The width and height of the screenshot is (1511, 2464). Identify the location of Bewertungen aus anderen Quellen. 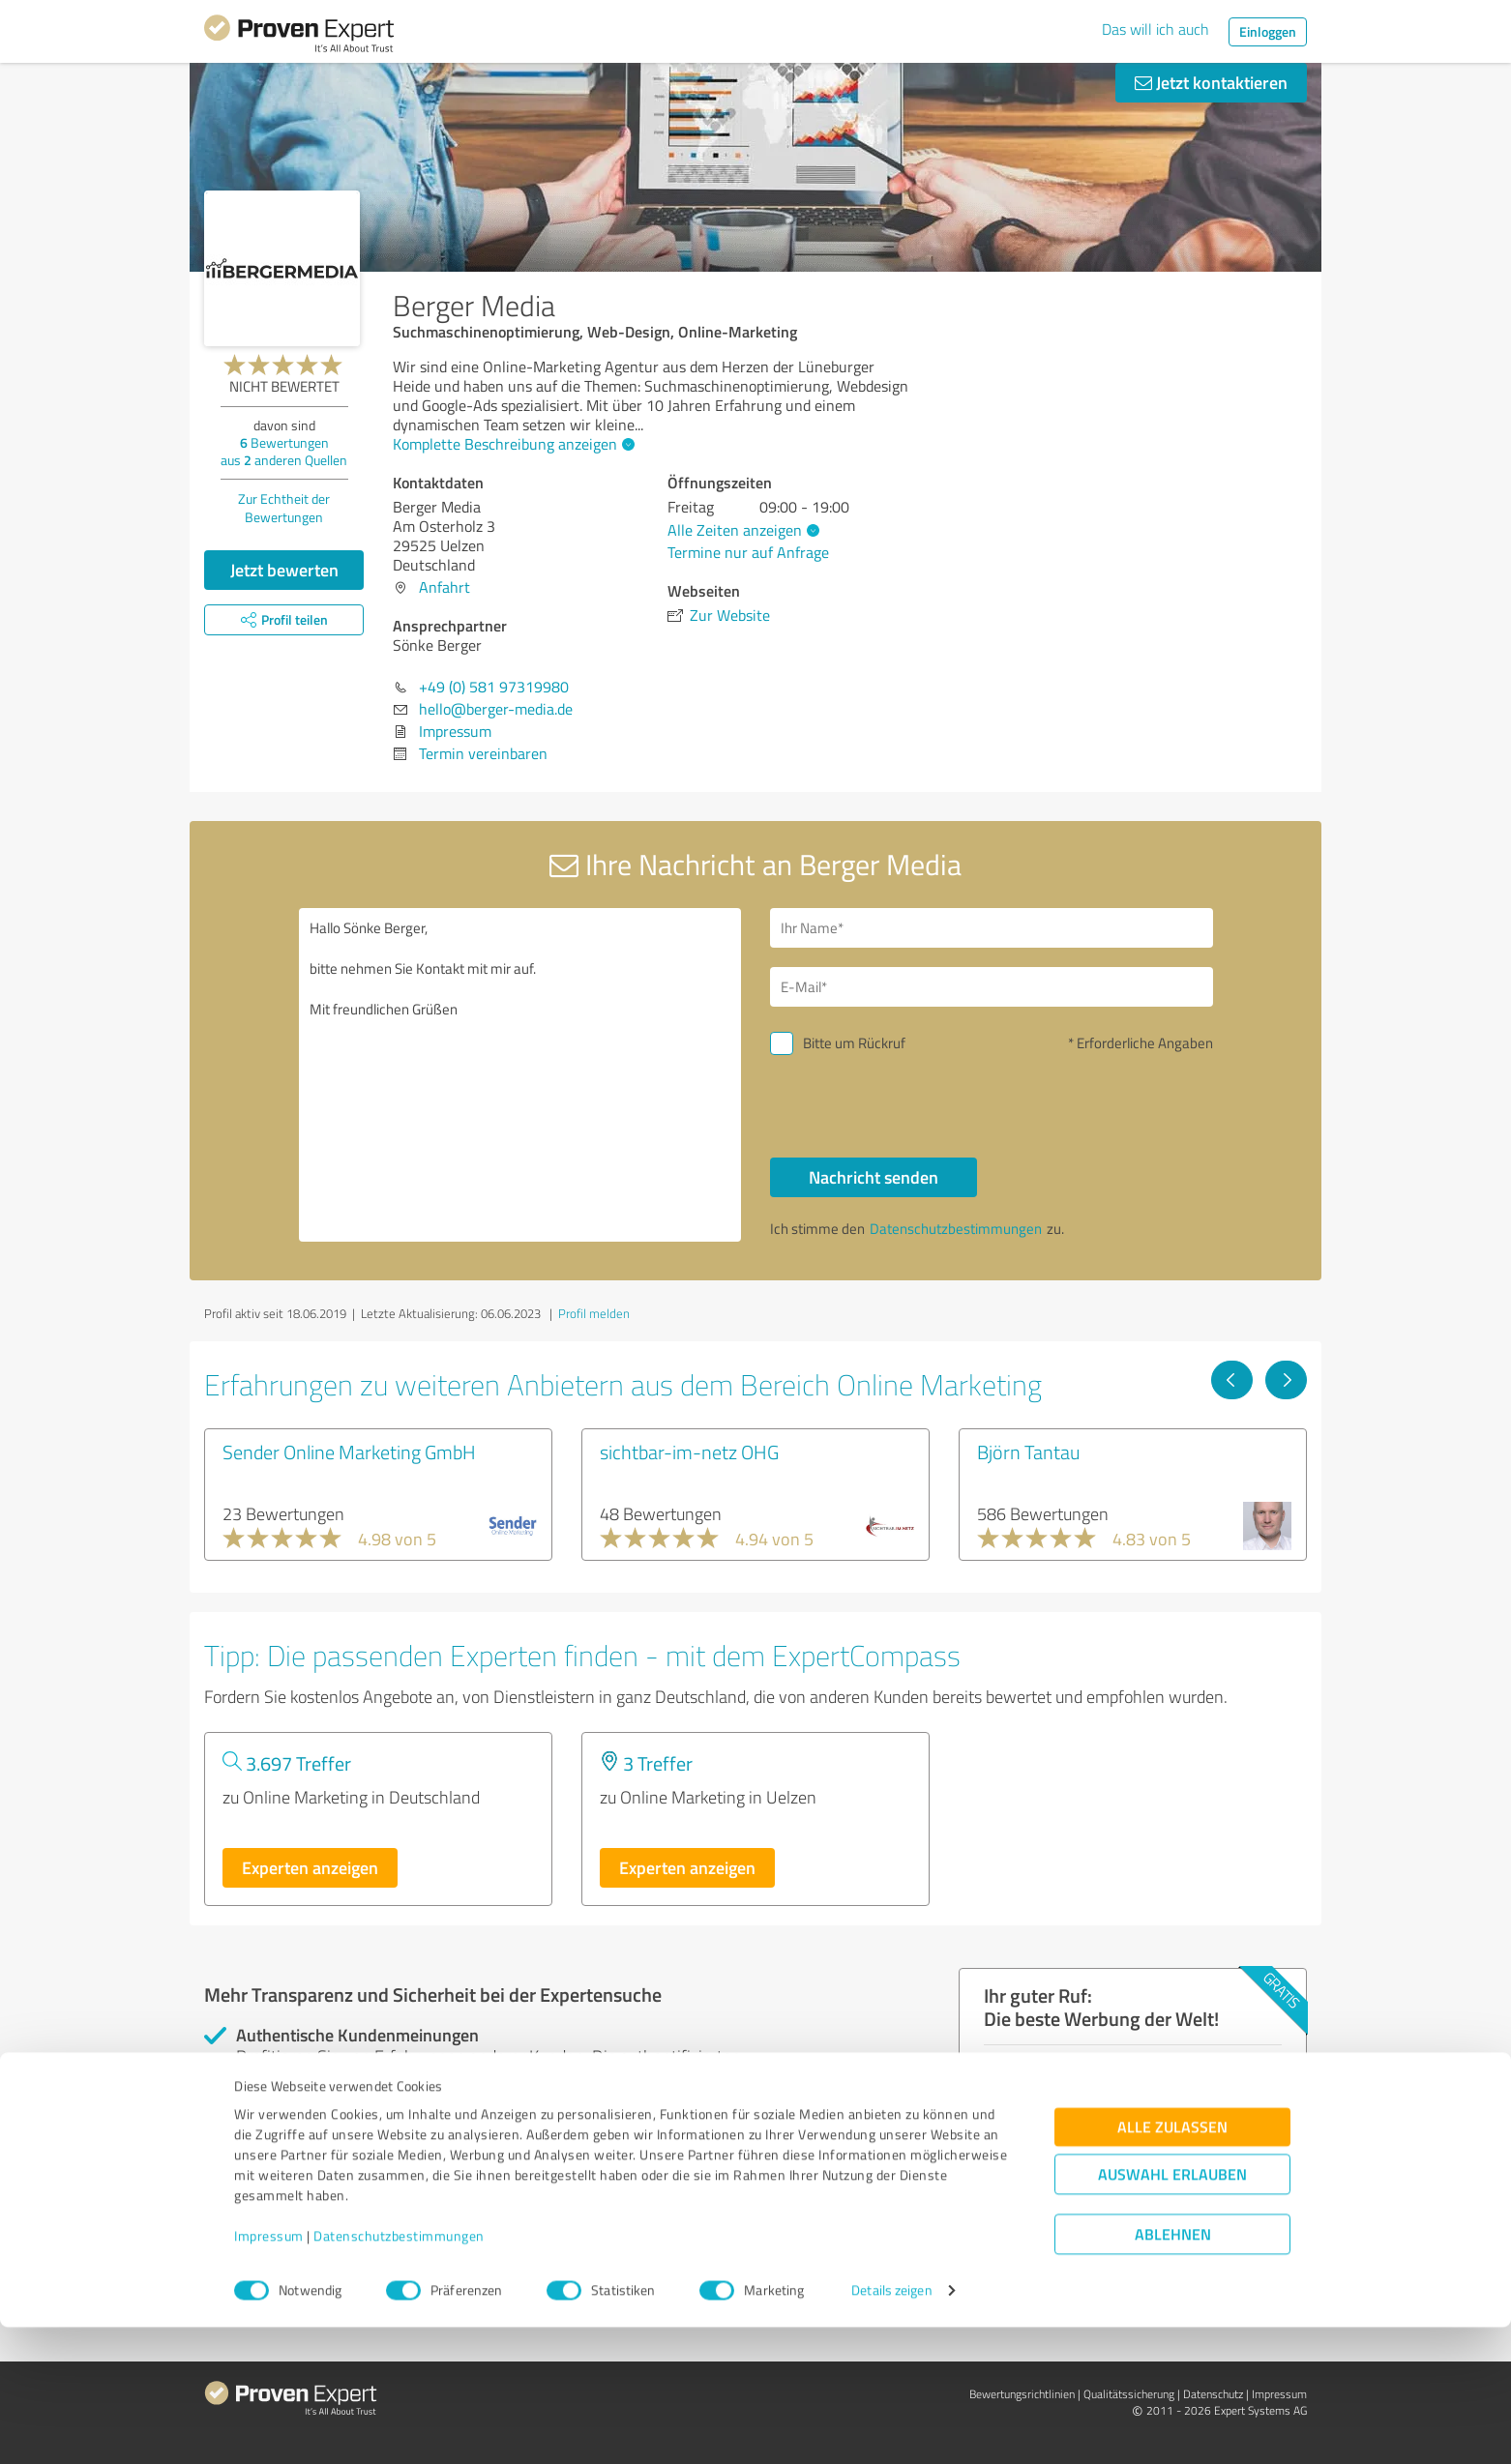
(284, 451).